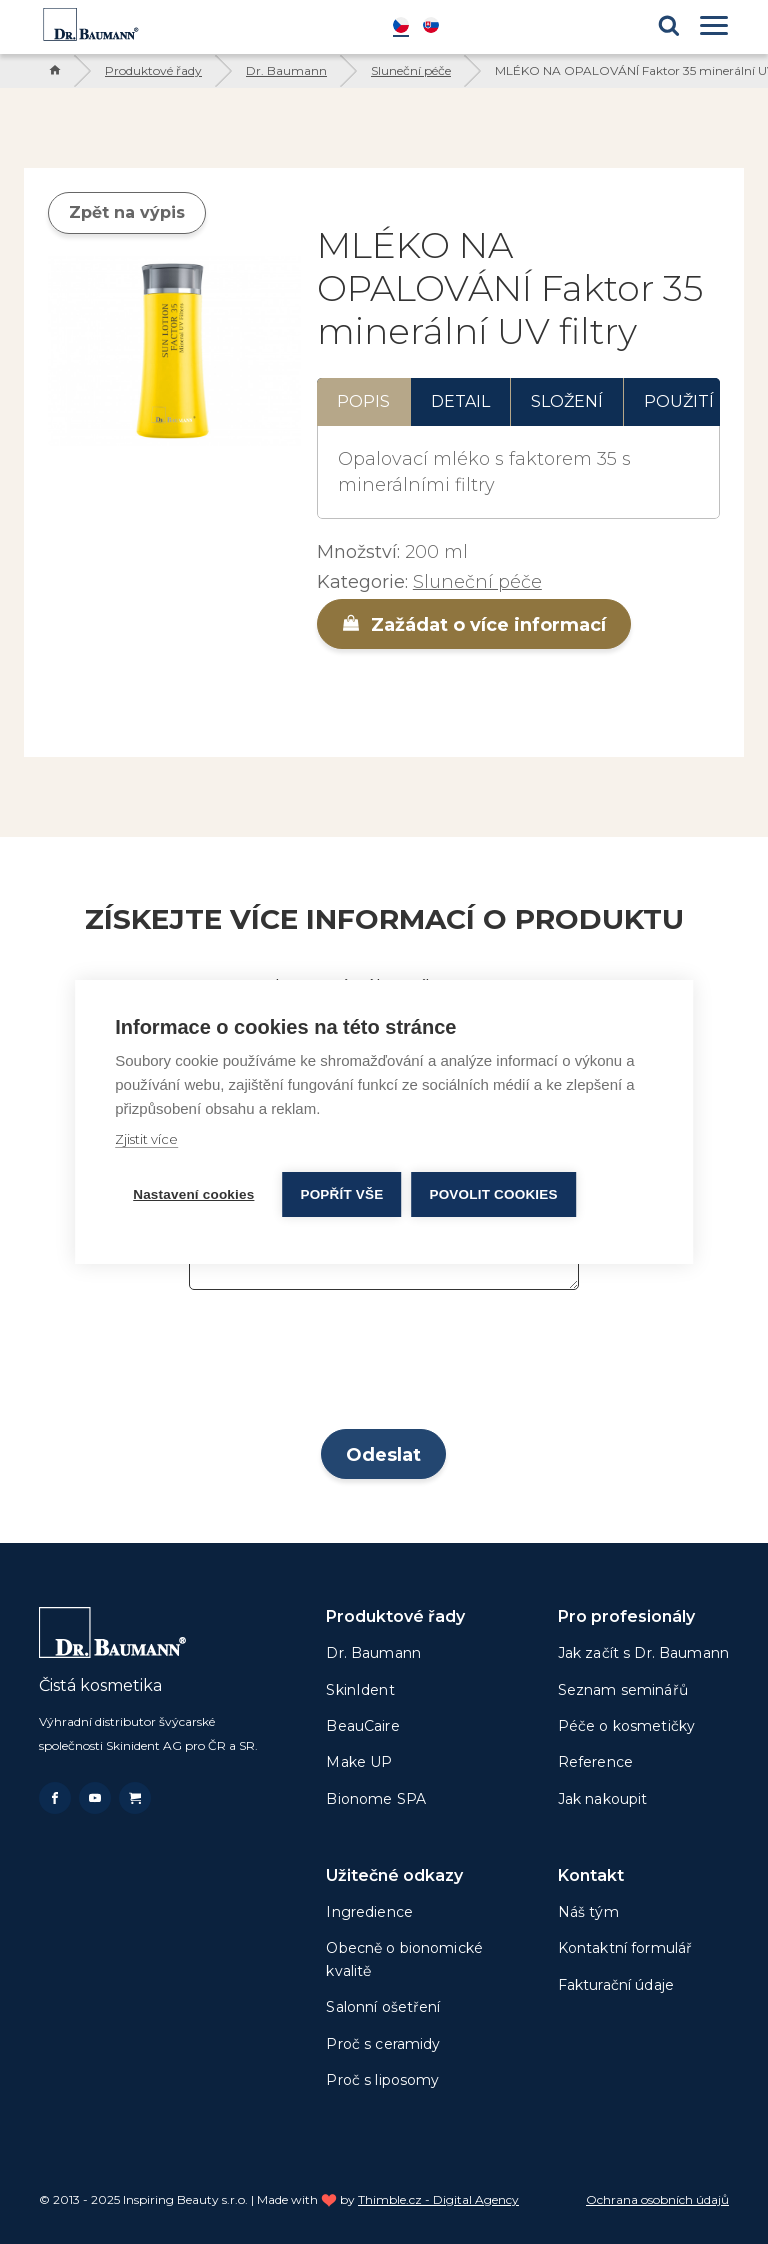 The height and width of the screenshot is (2244, 768). What do you see at coordinates (369, 1912) in the screenshot?
I see `Ingredience` at bounding box center [369, 1912].